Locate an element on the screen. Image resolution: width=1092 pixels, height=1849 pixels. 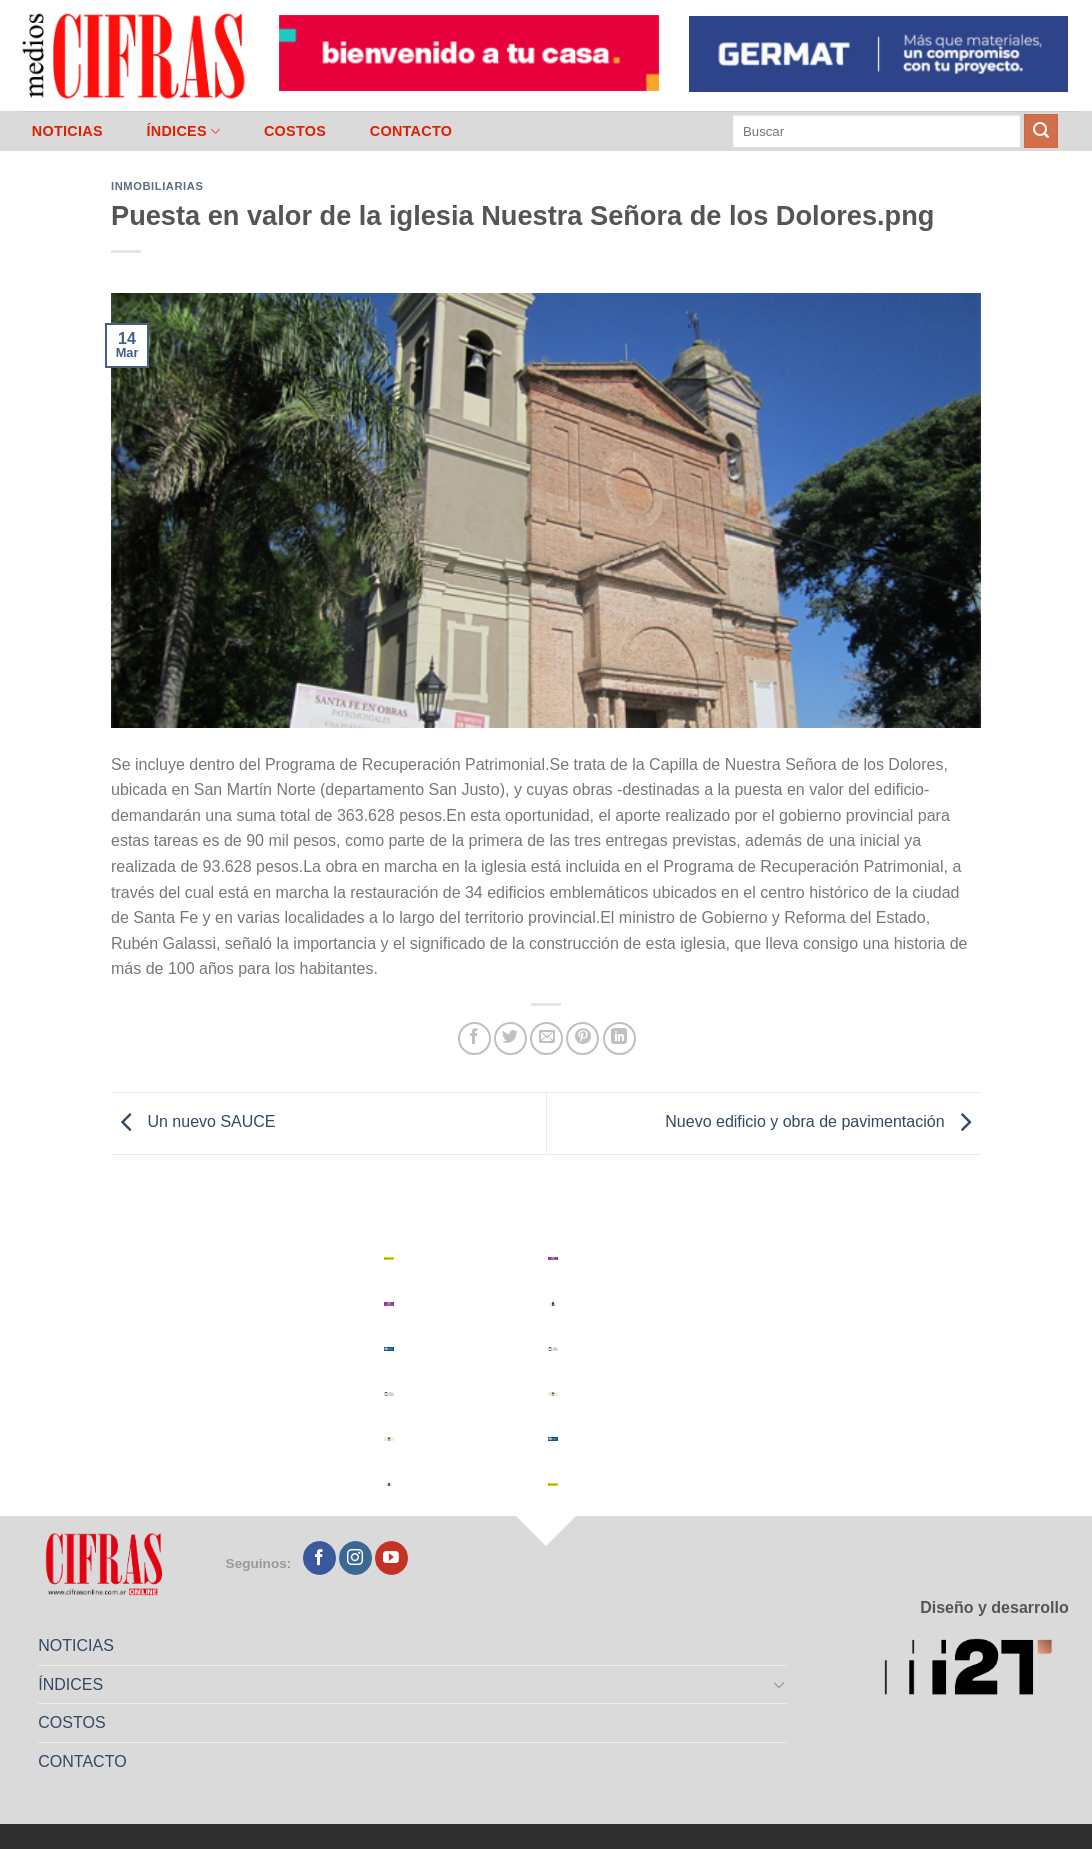
[Pinchar en Pinterest] is located at coordinates (582, 1038).